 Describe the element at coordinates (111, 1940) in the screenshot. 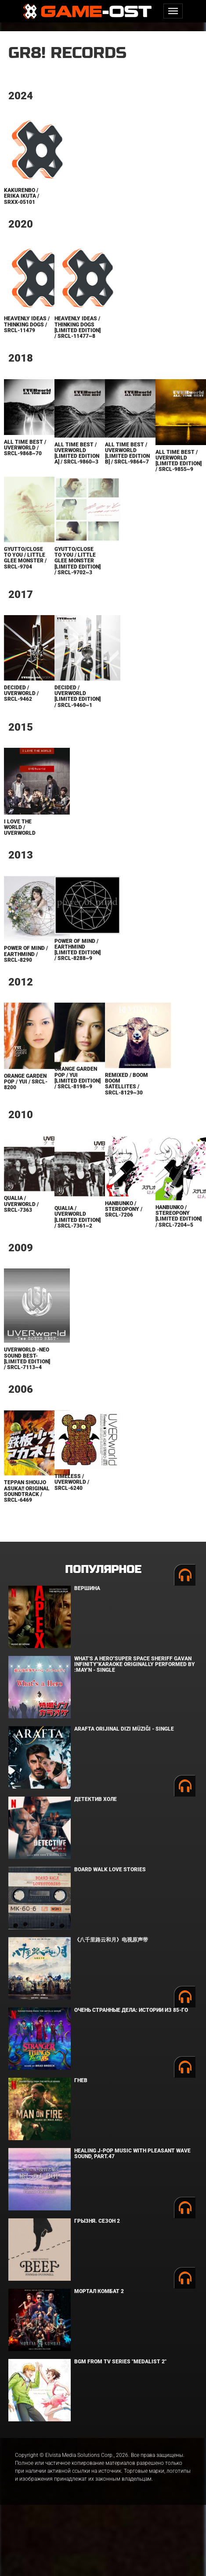

I see `《八千里路云和月》电视原声带` at that location.